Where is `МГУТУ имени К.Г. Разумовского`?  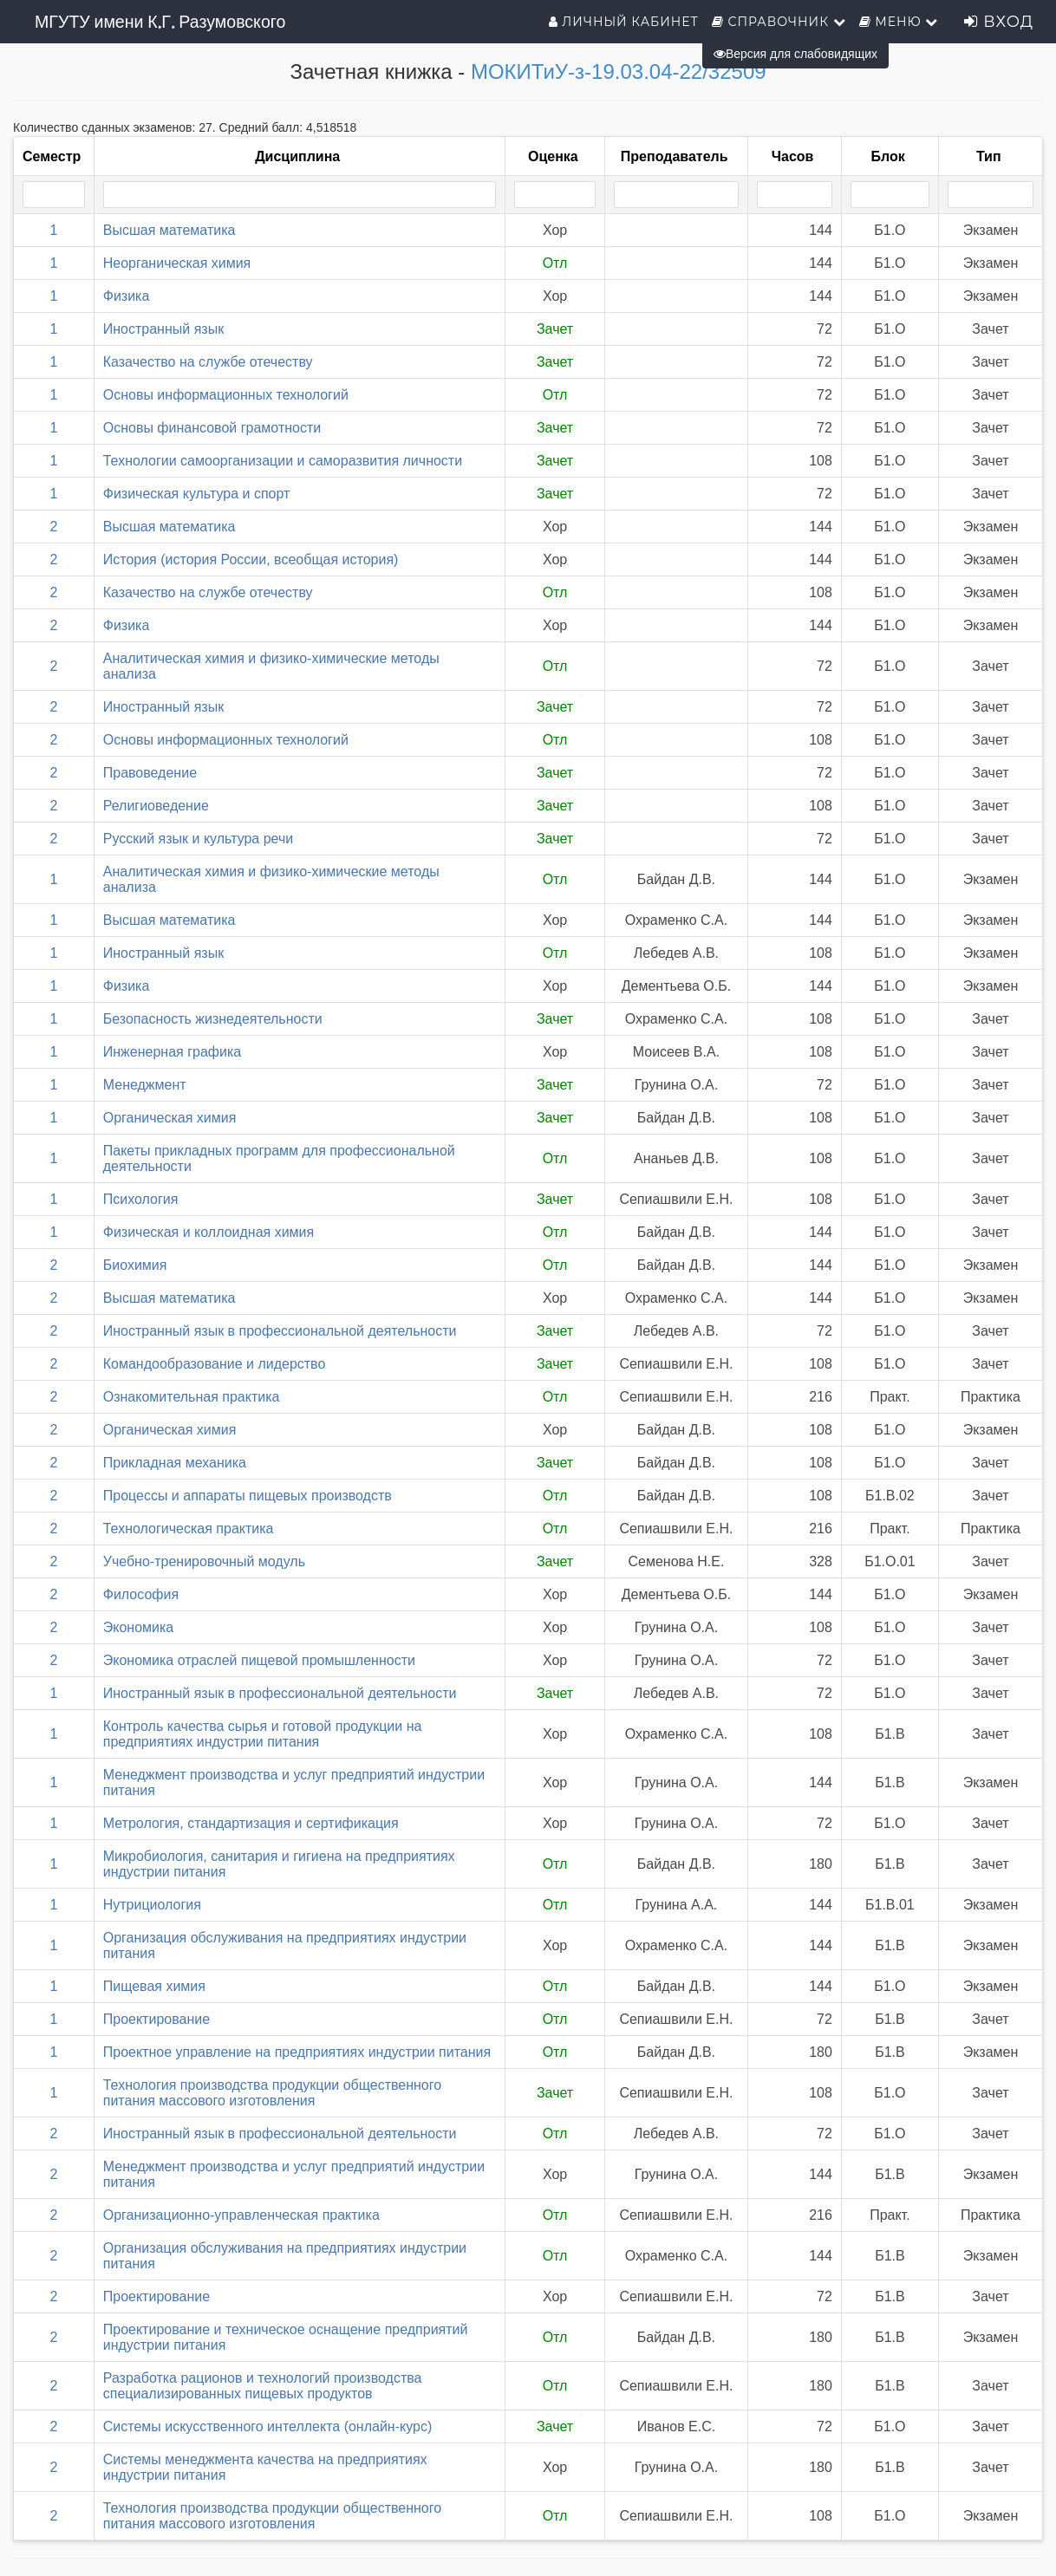 МГУТУ имени К.Г. Разумовского is located at coordinates (160, 22).